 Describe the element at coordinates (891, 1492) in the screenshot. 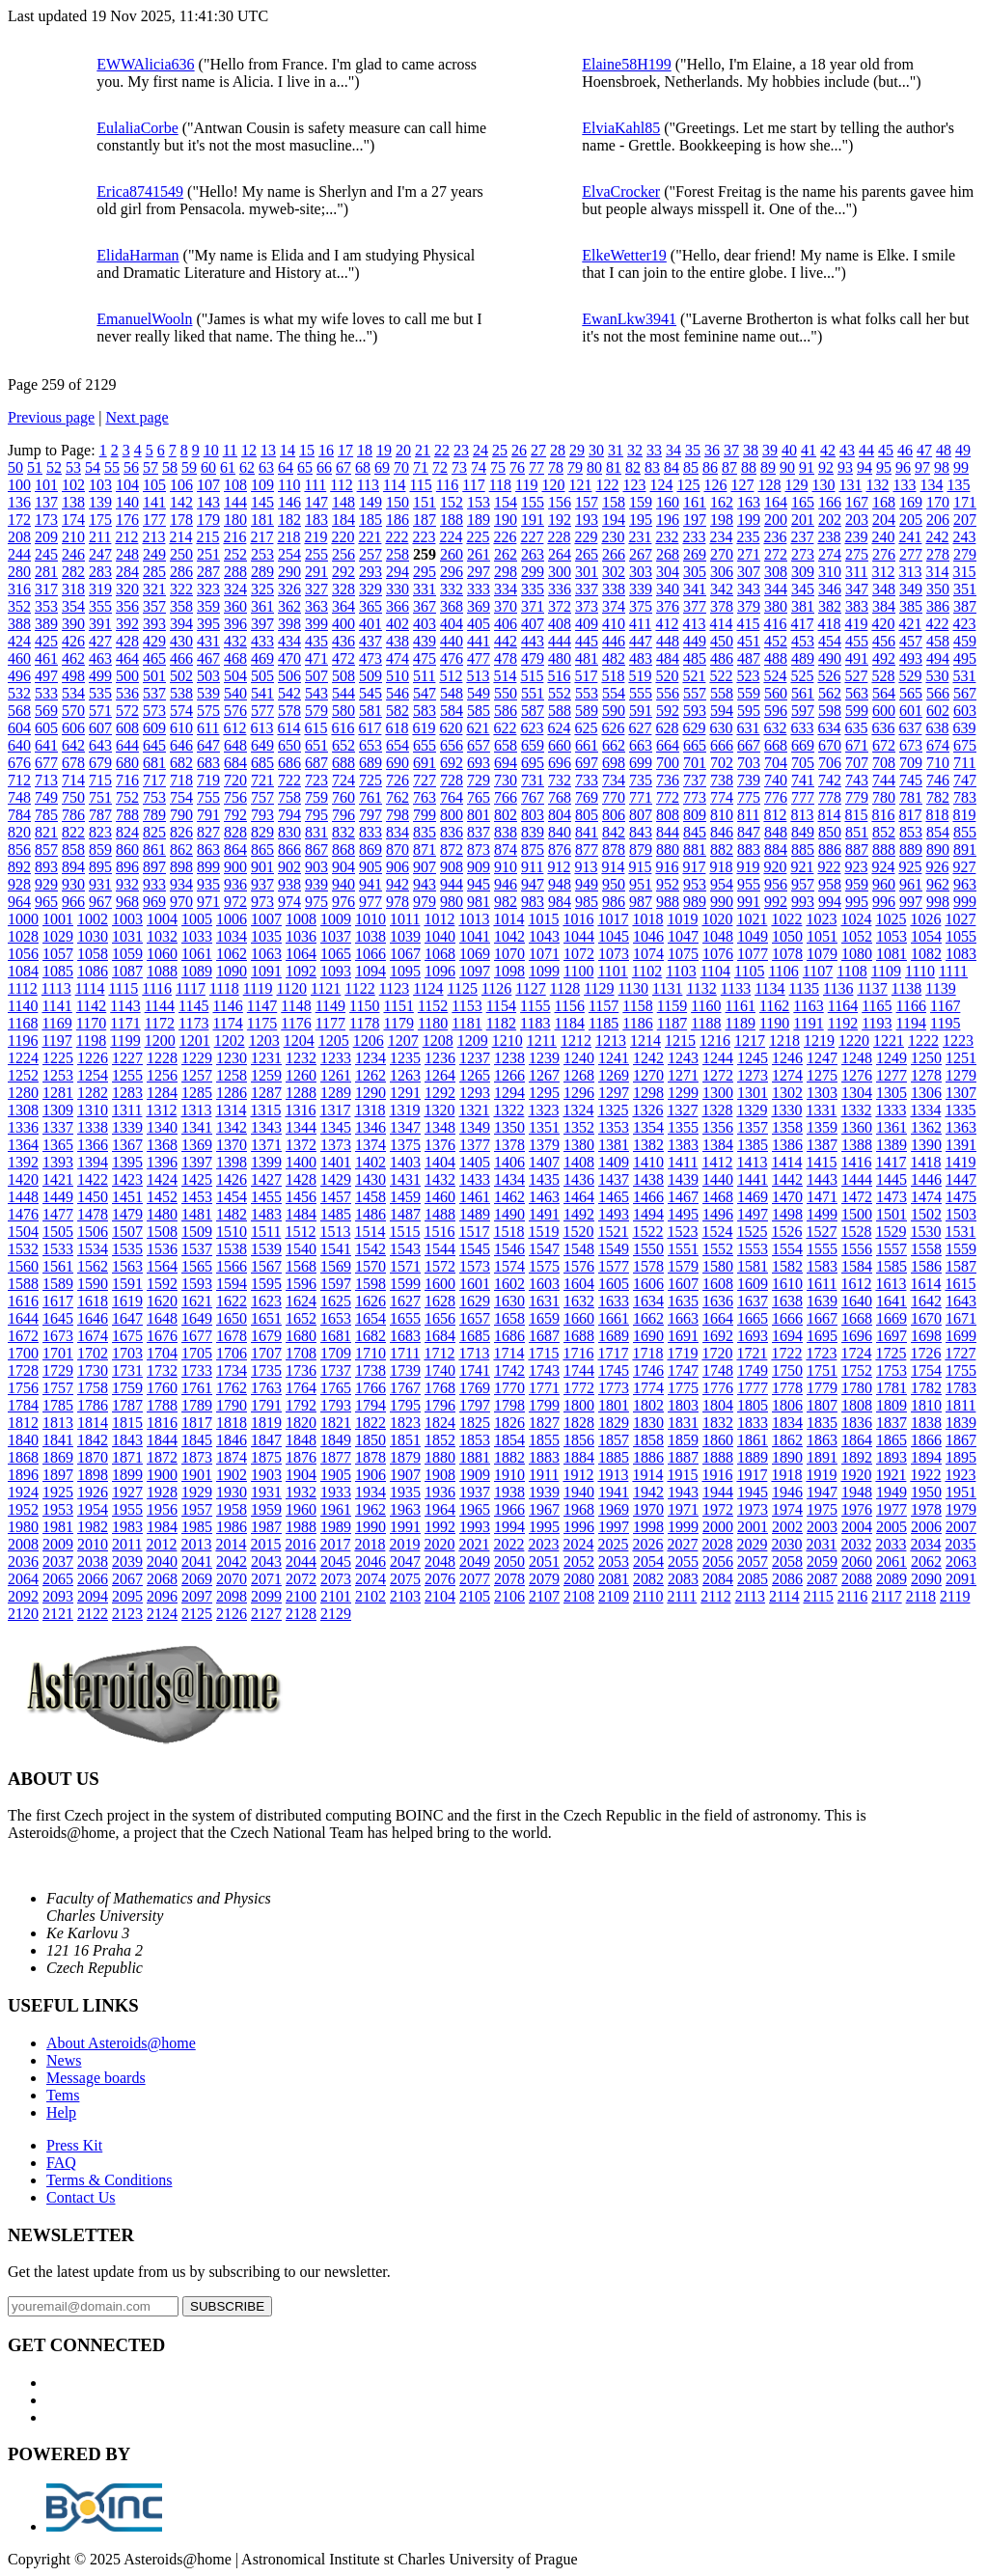

I see `1949` at that location.